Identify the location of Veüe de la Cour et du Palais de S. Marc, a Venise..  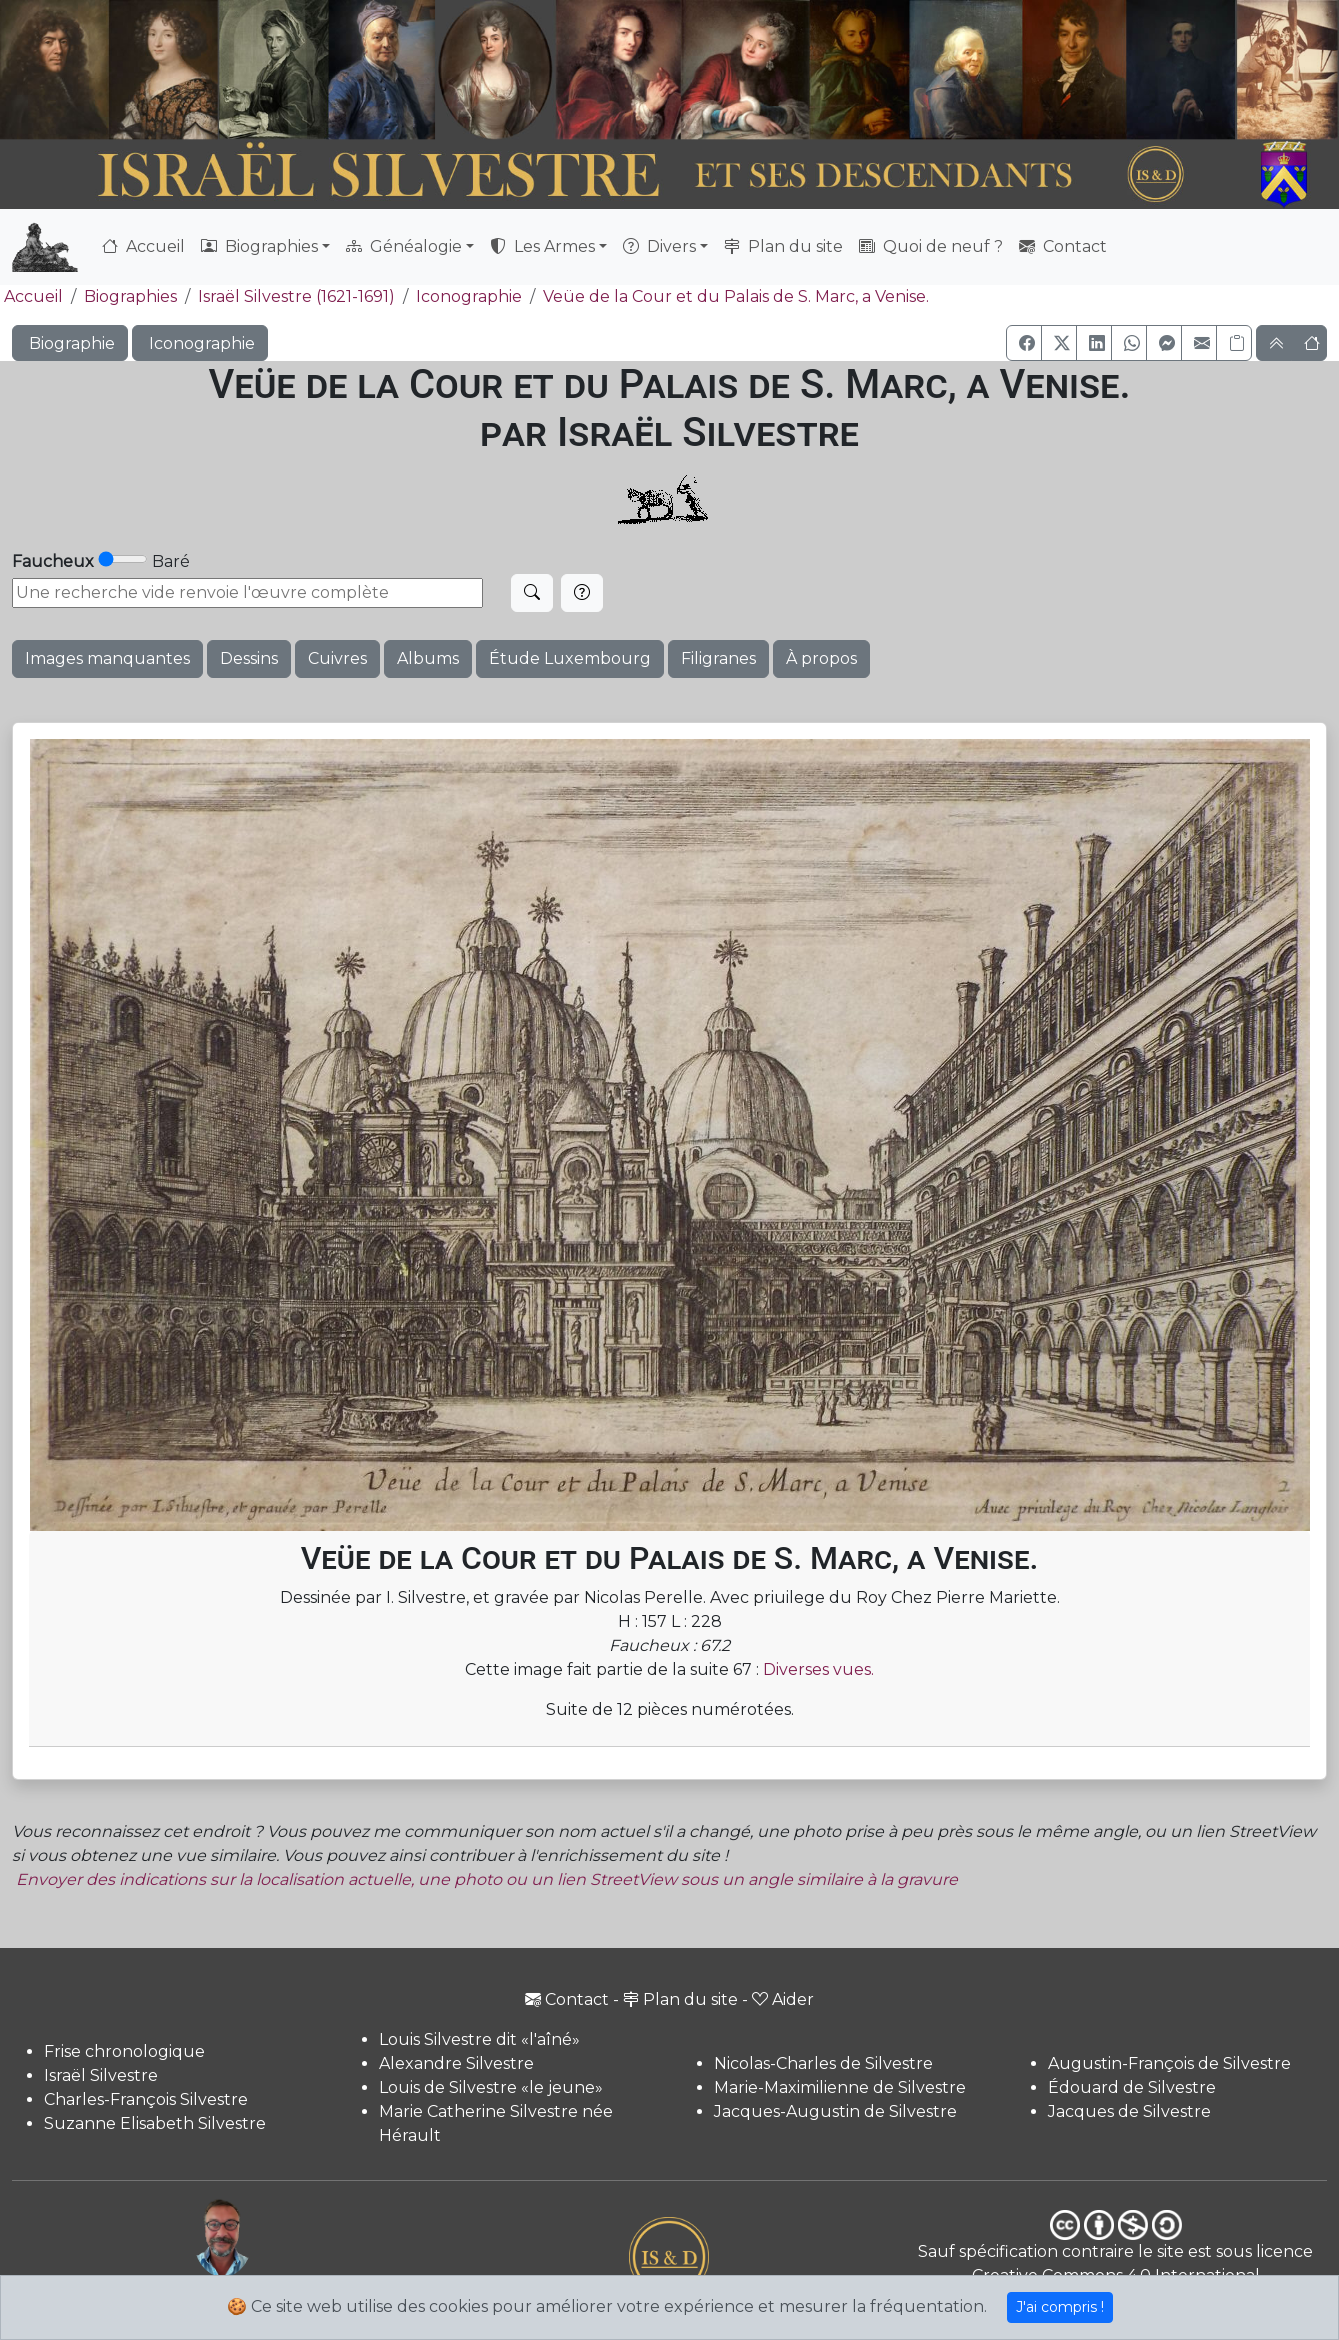
(736, 296).